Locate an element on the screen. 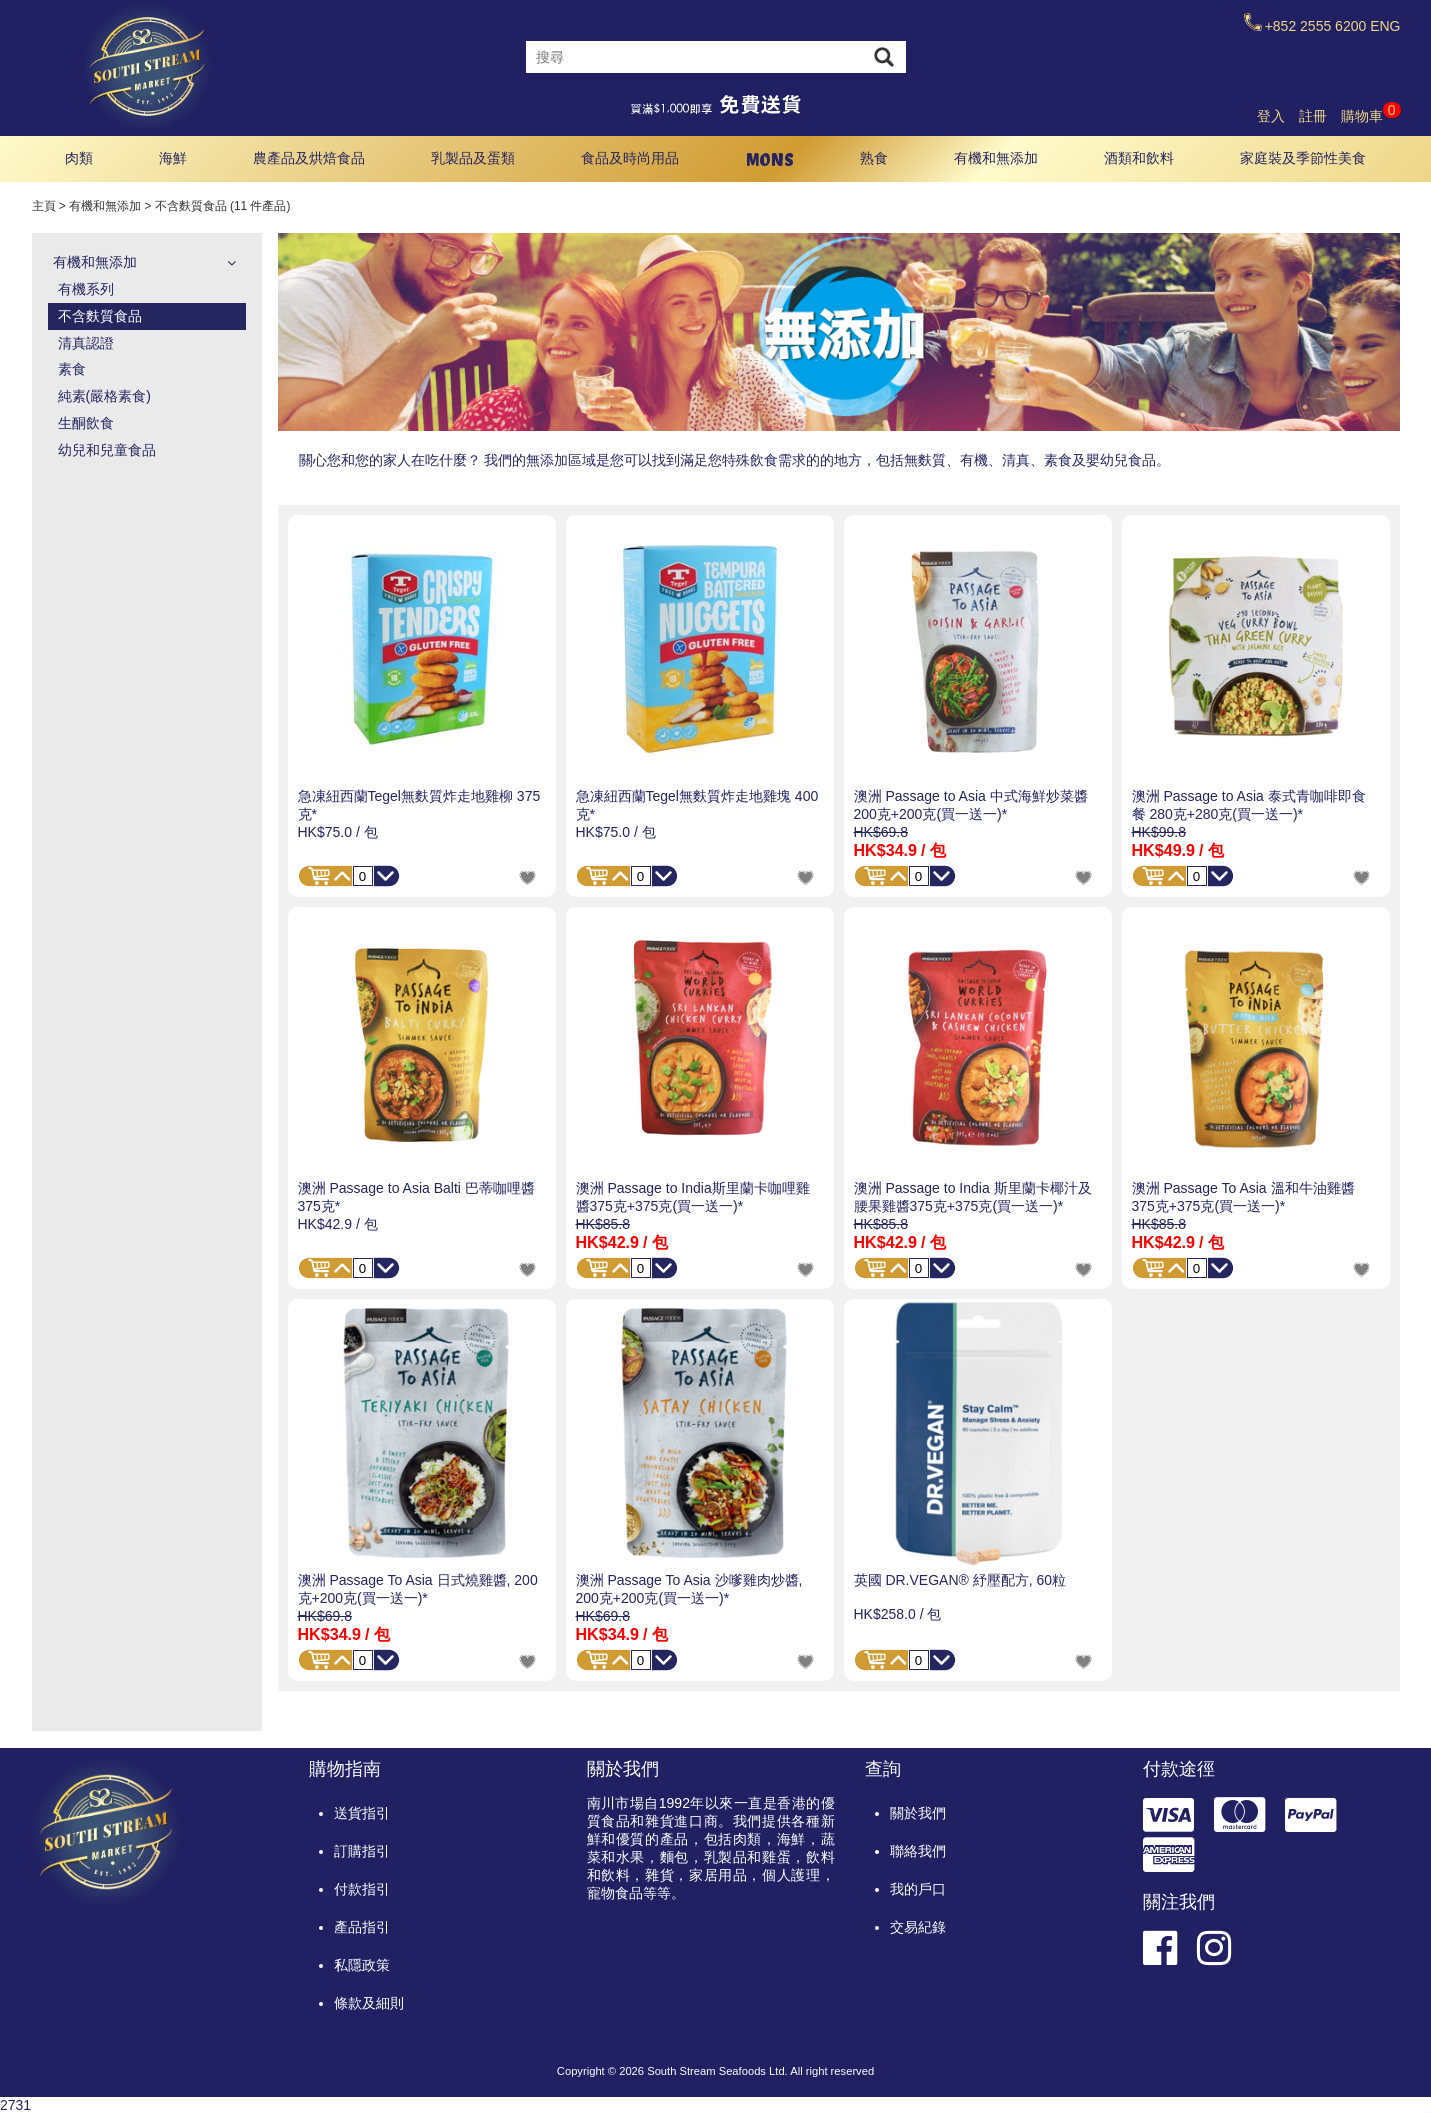  有機和無添加 is located at coordinates (996, 158).